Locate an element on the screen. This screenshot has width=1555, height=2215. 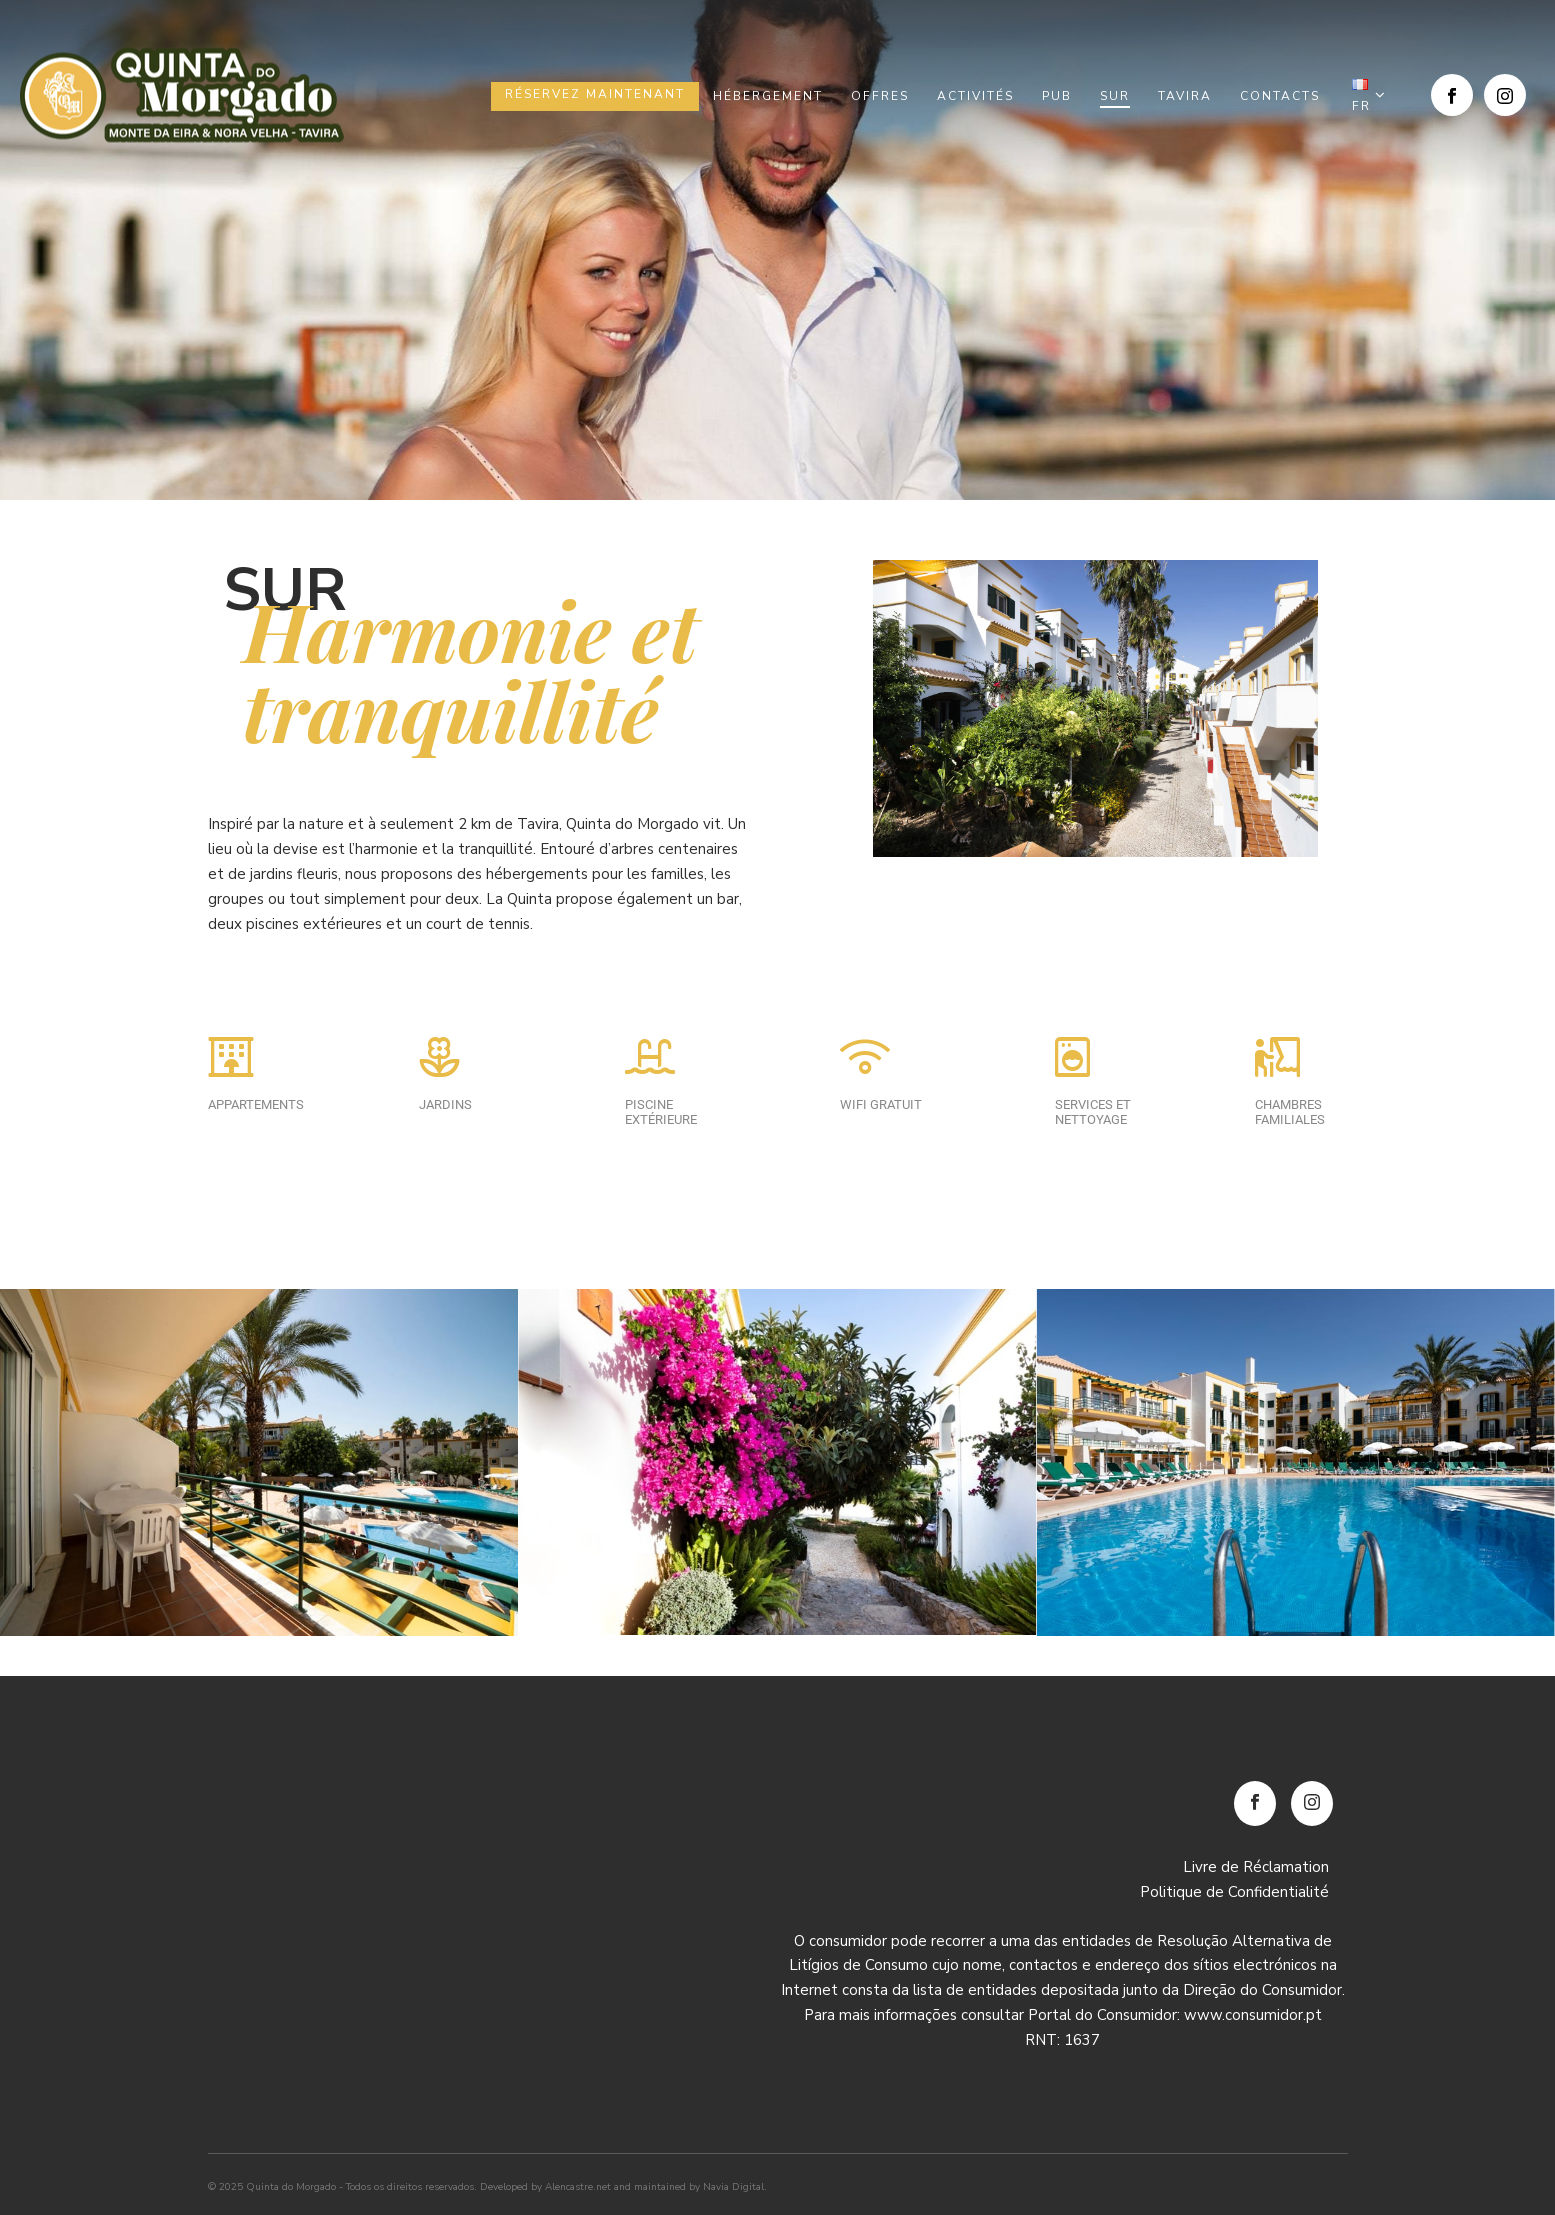
Hébergement is located at coordinates (768, 96).